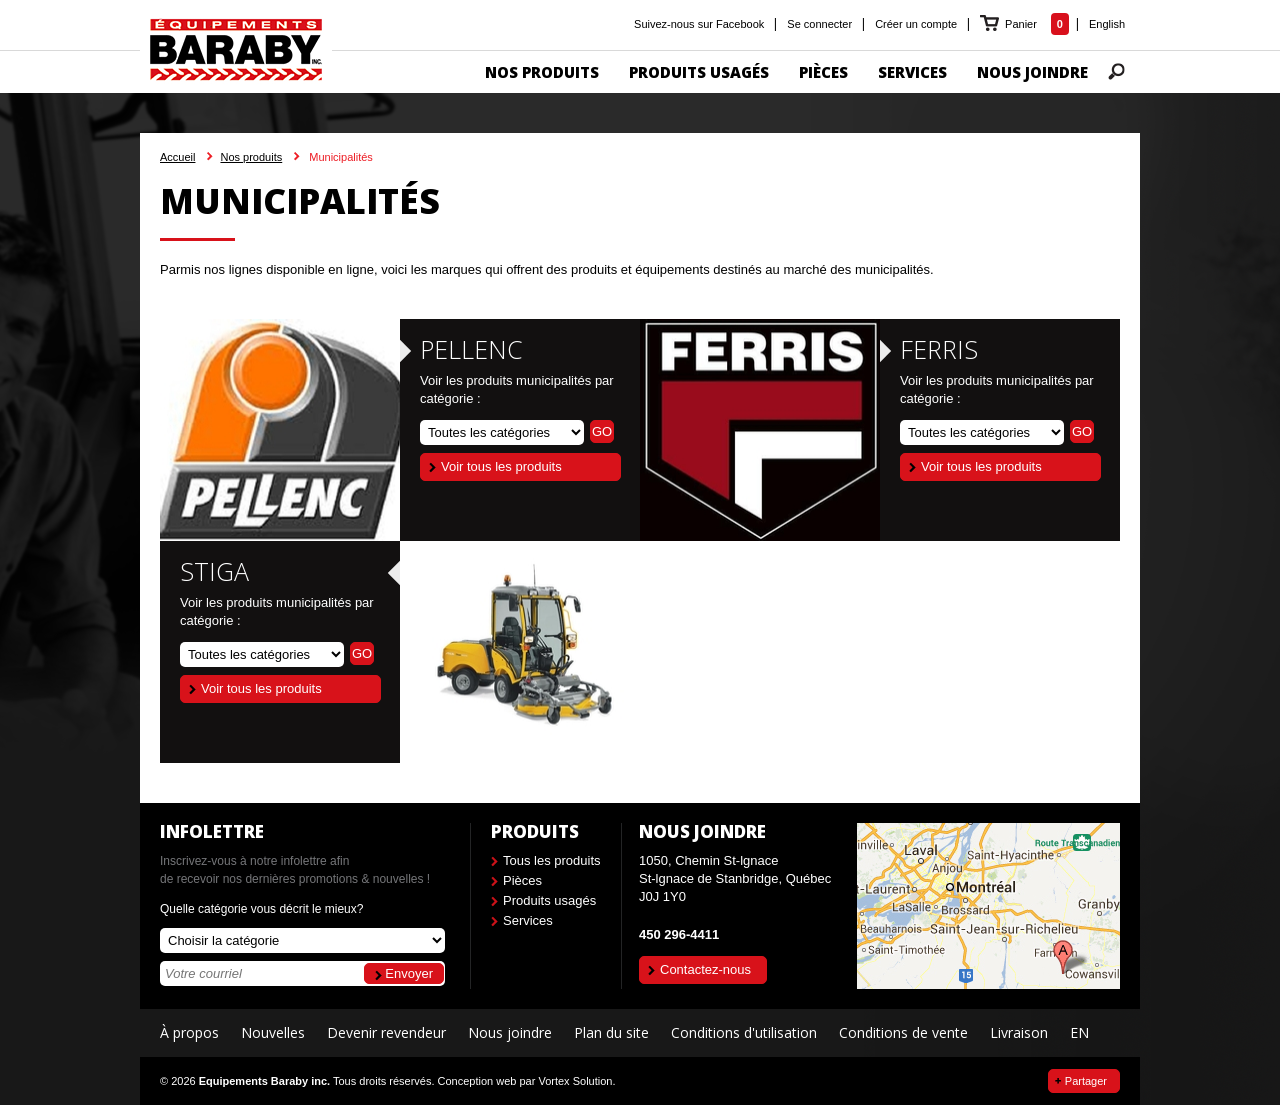 The height and width of the screenshot is (1105, 1280). Describe the element at coordinates (549, 900) in the screenshot. I see `Produits usagés` at that location.